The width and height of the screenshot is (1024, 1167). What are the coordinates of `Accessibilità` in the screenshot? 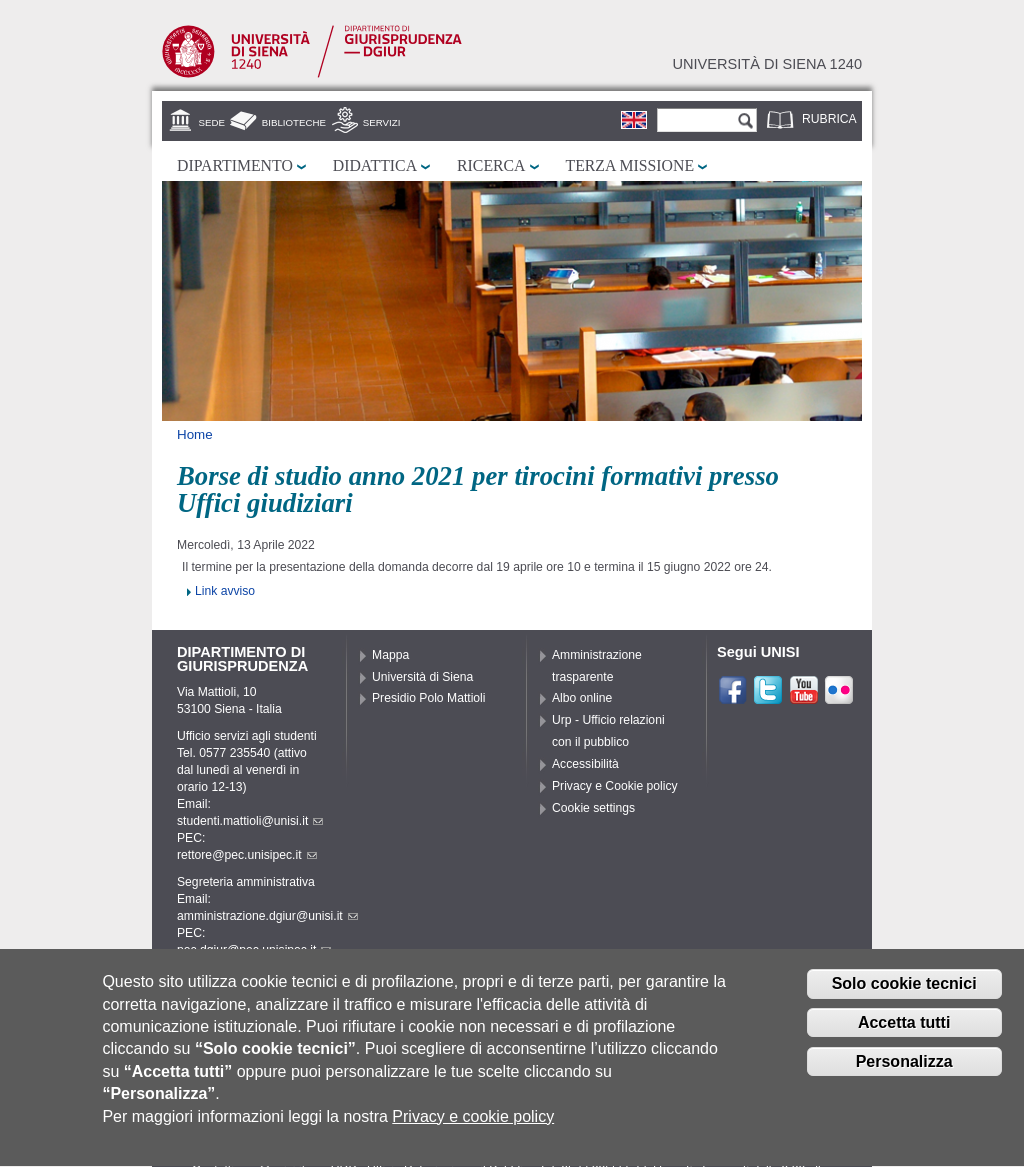 It's located at (585, 764).